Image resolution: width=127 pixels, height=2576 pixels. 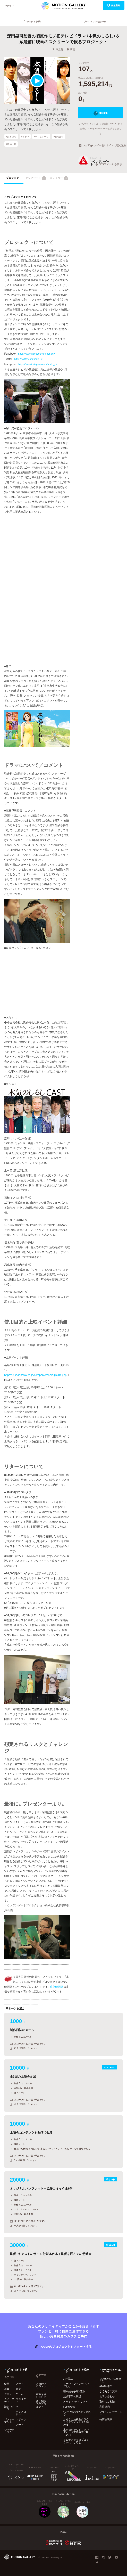 I want to click on #映画上映, so click(x=11, y=143).